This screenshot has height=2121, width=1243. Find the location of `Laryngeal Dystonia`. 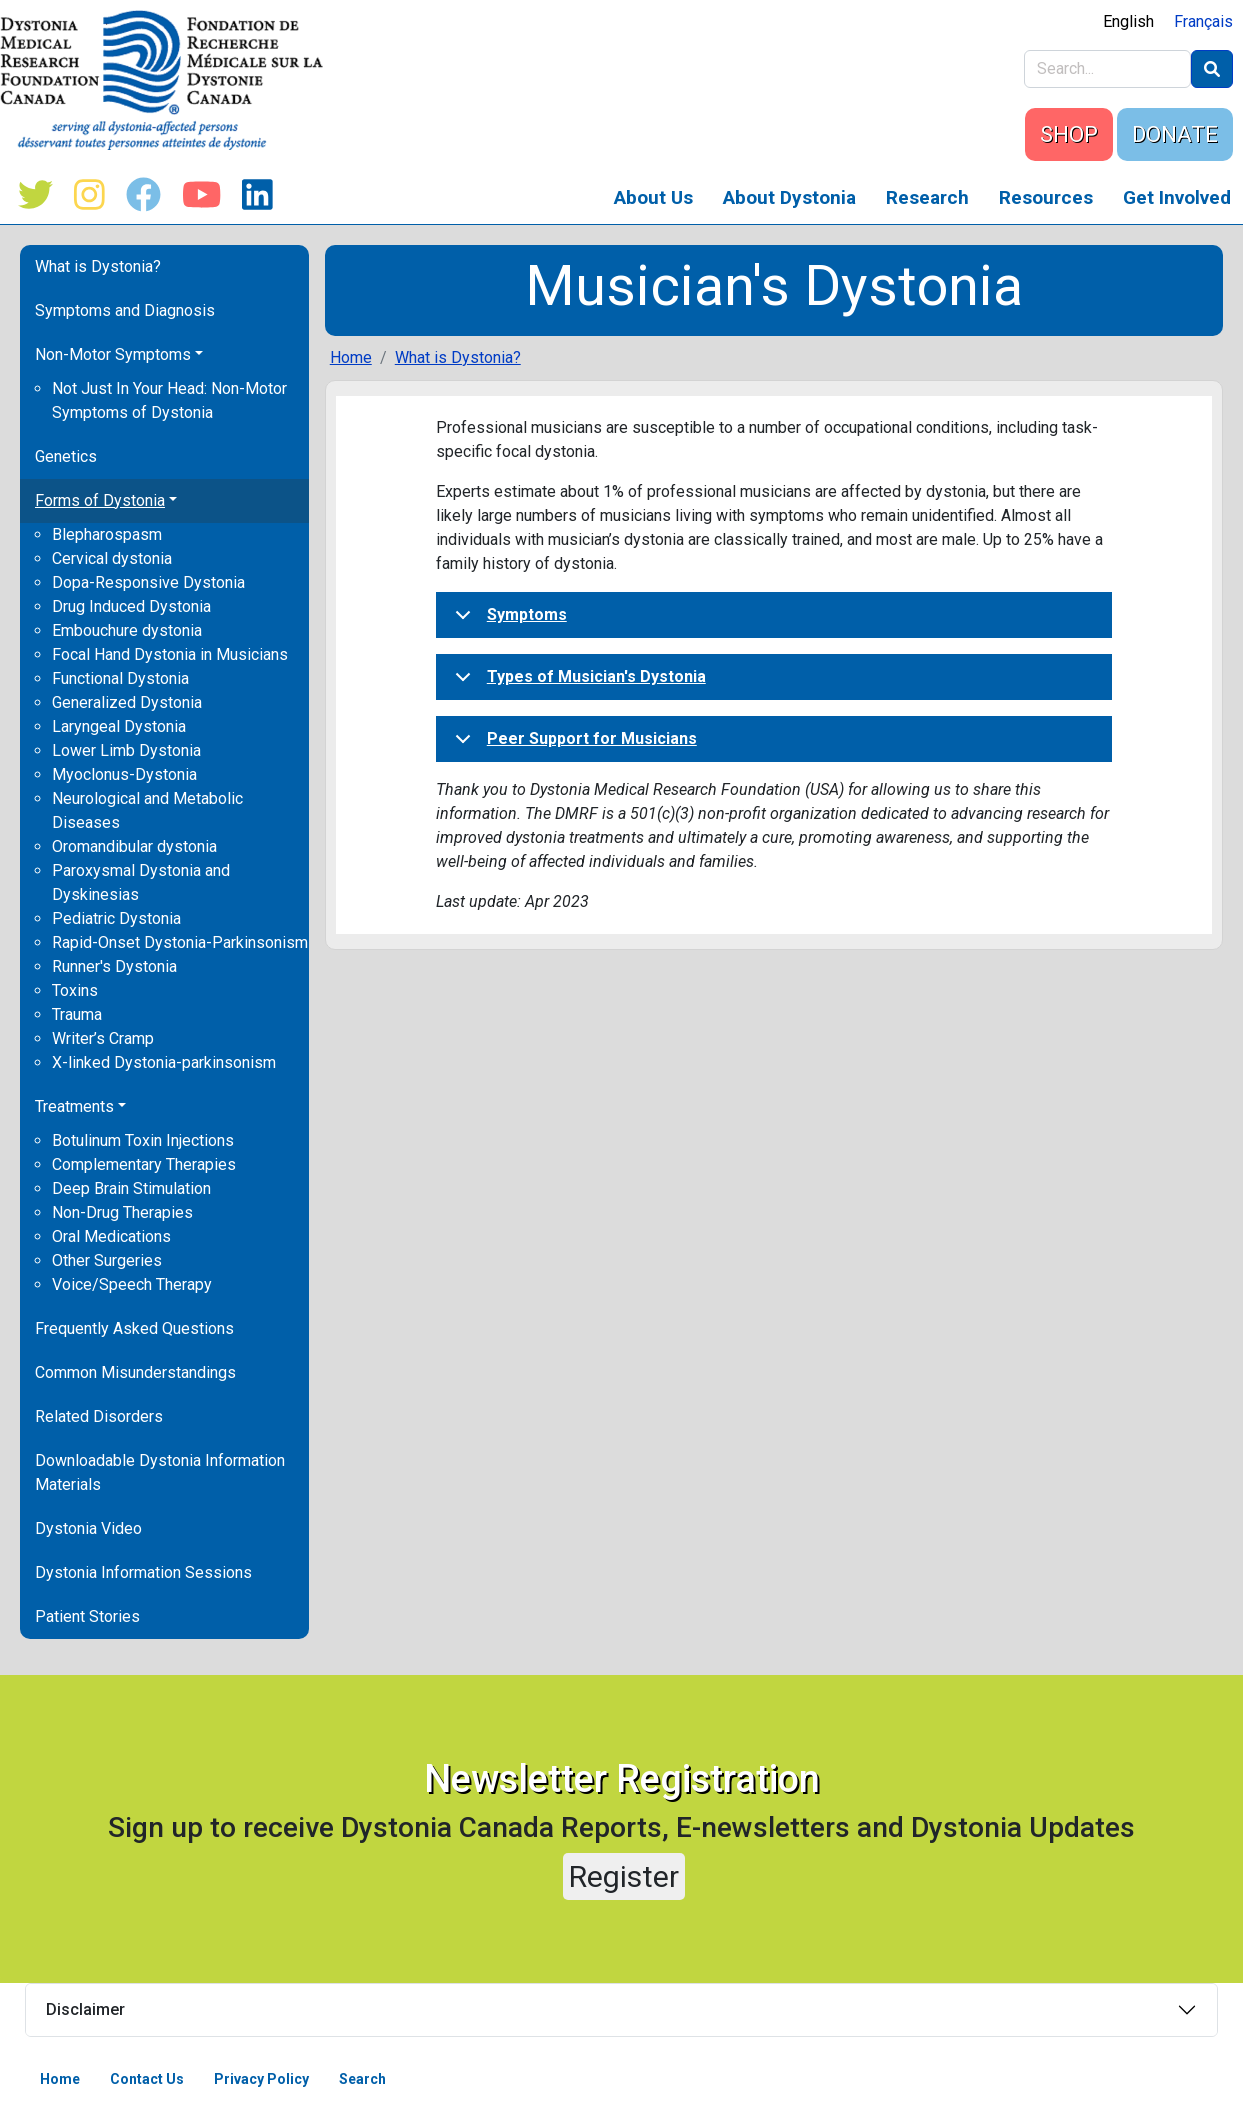

Laryngeal Dystonia is located at coordinates (119, 726).